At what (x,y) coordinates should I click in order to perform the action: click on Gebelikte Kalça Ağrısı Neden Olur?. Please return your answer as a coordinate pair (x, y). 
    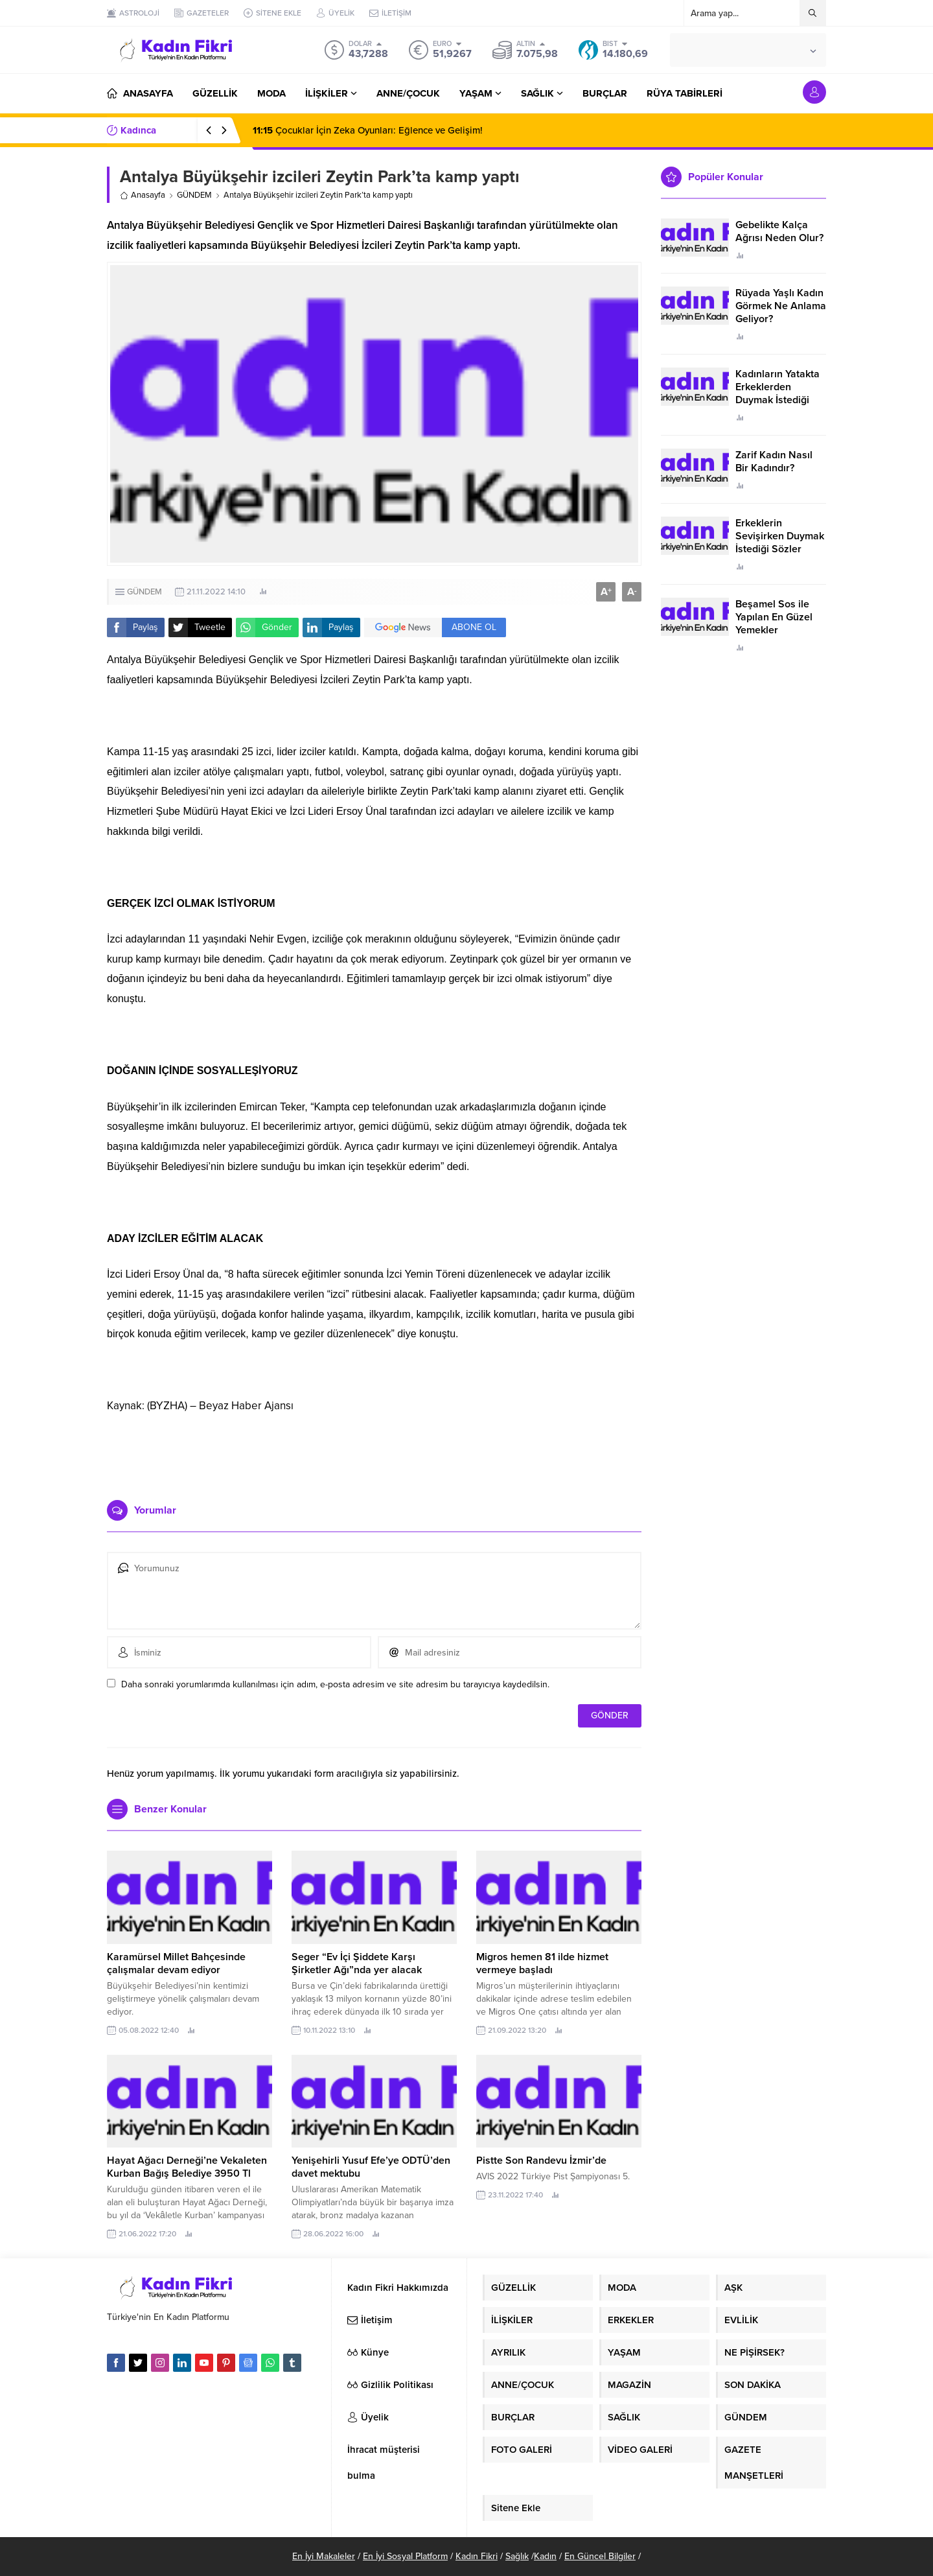
    Looking at the image, I should click on (779, 231).